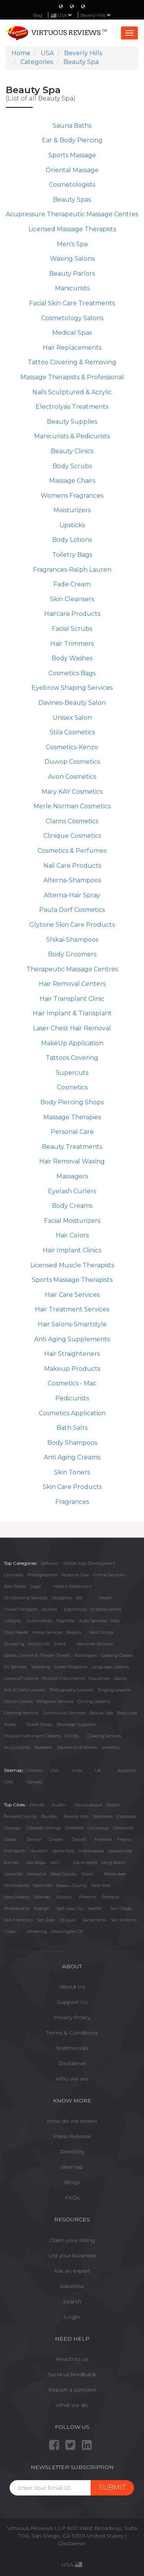 The image size is (144, 2576). Describe the element at coordinates (21, 1678) in the screenshot. I see `Lessons/Tuitions` at that location.